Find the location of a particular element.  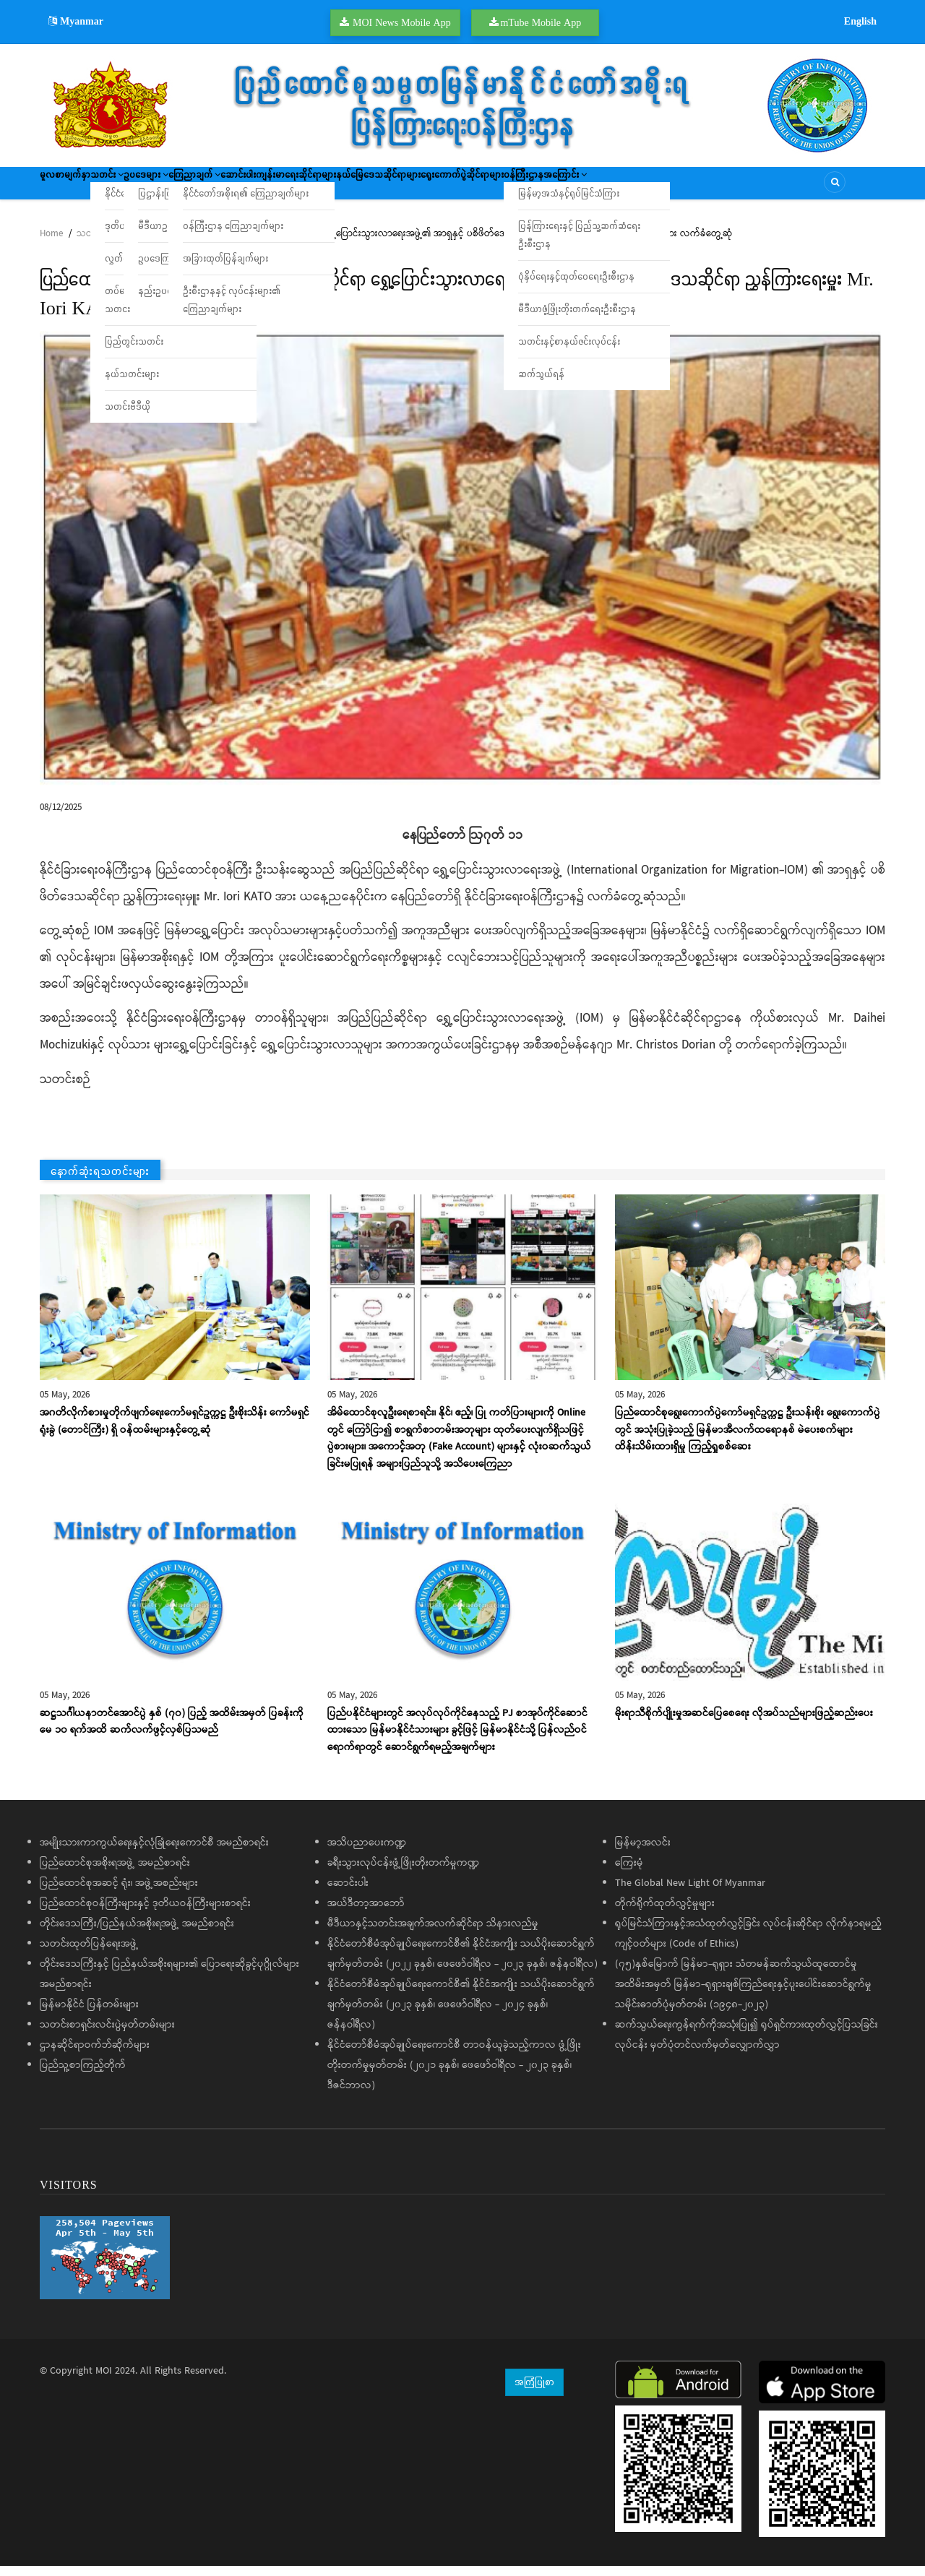

မိုးရာသီစိုက်ပျိုးမှုအဆင်ပြေစေရေး လိုအပ်သည်များဖြည့်ဆည်းပေး is located at coordinates (744, 1723).